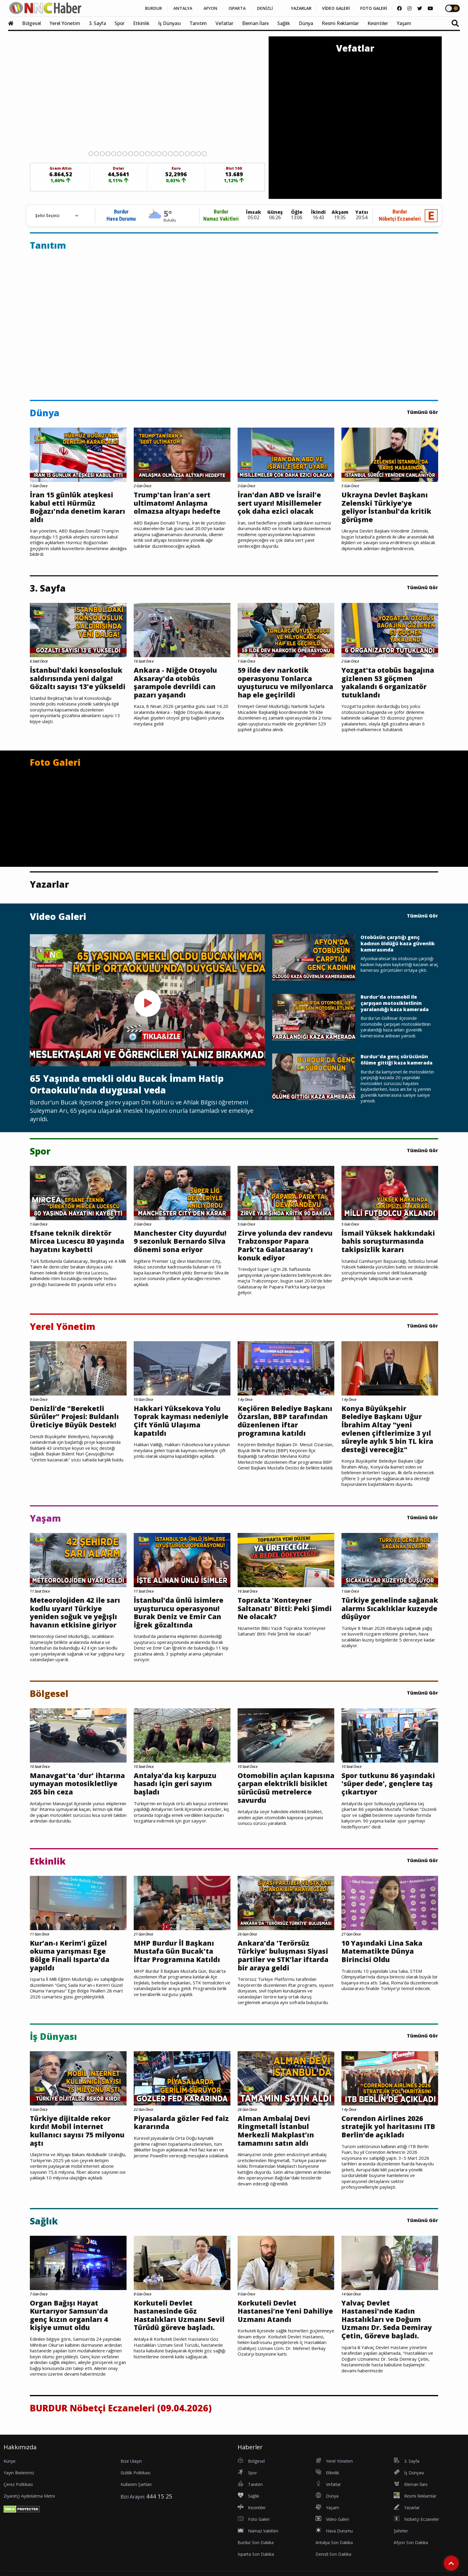 This screenshot has height=2576, width=468. I want to click on Sağlık, so click(283, 23).